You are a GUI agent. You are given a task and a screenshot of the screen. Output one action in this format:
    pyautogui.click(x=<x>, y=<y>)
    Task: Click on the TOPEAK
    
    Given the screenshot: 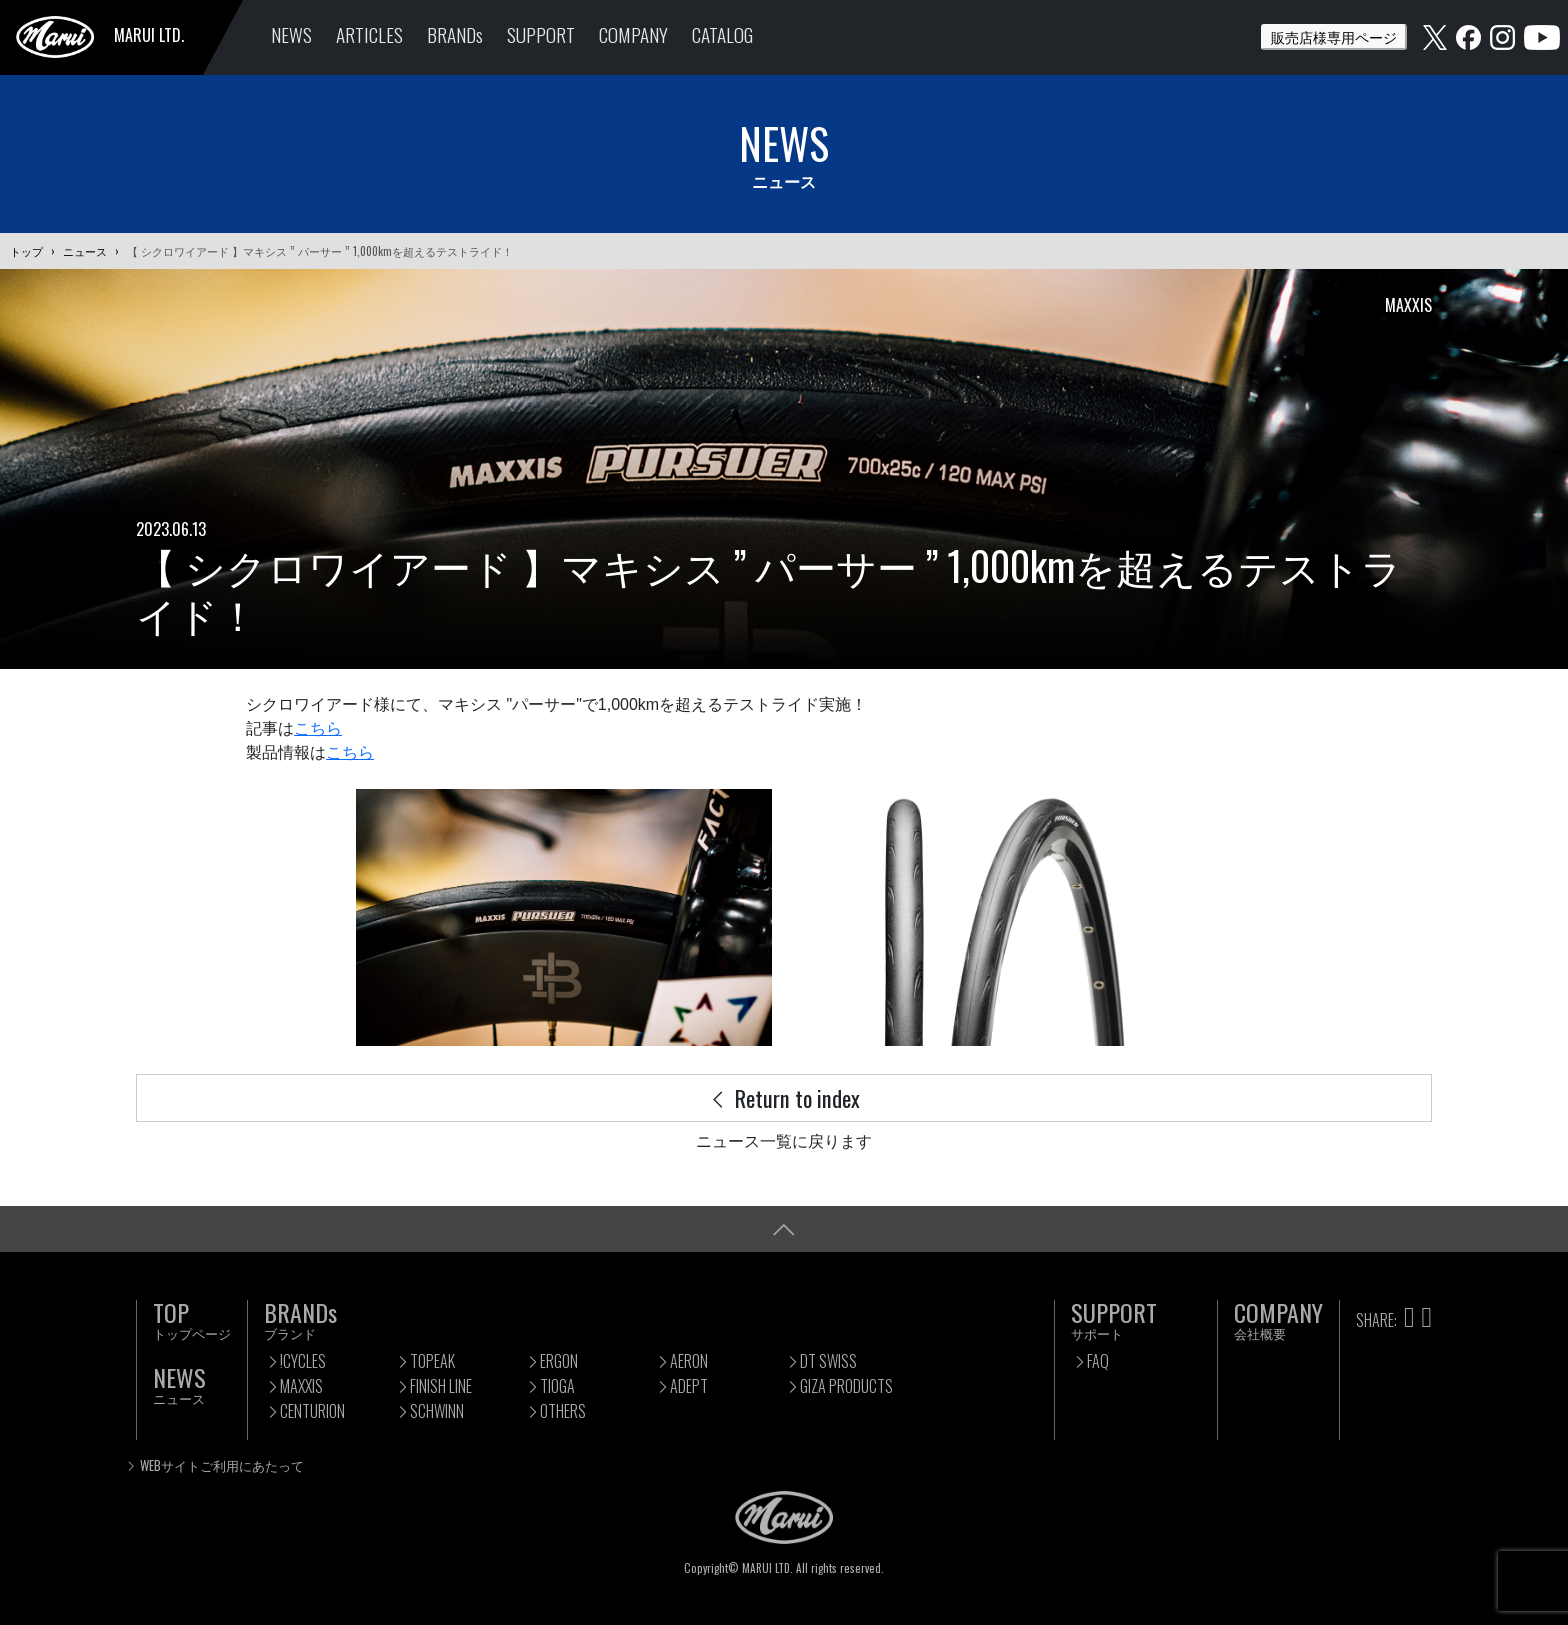 What is the action you would take?
    pyautogui.click(x=432, y=1361)
    